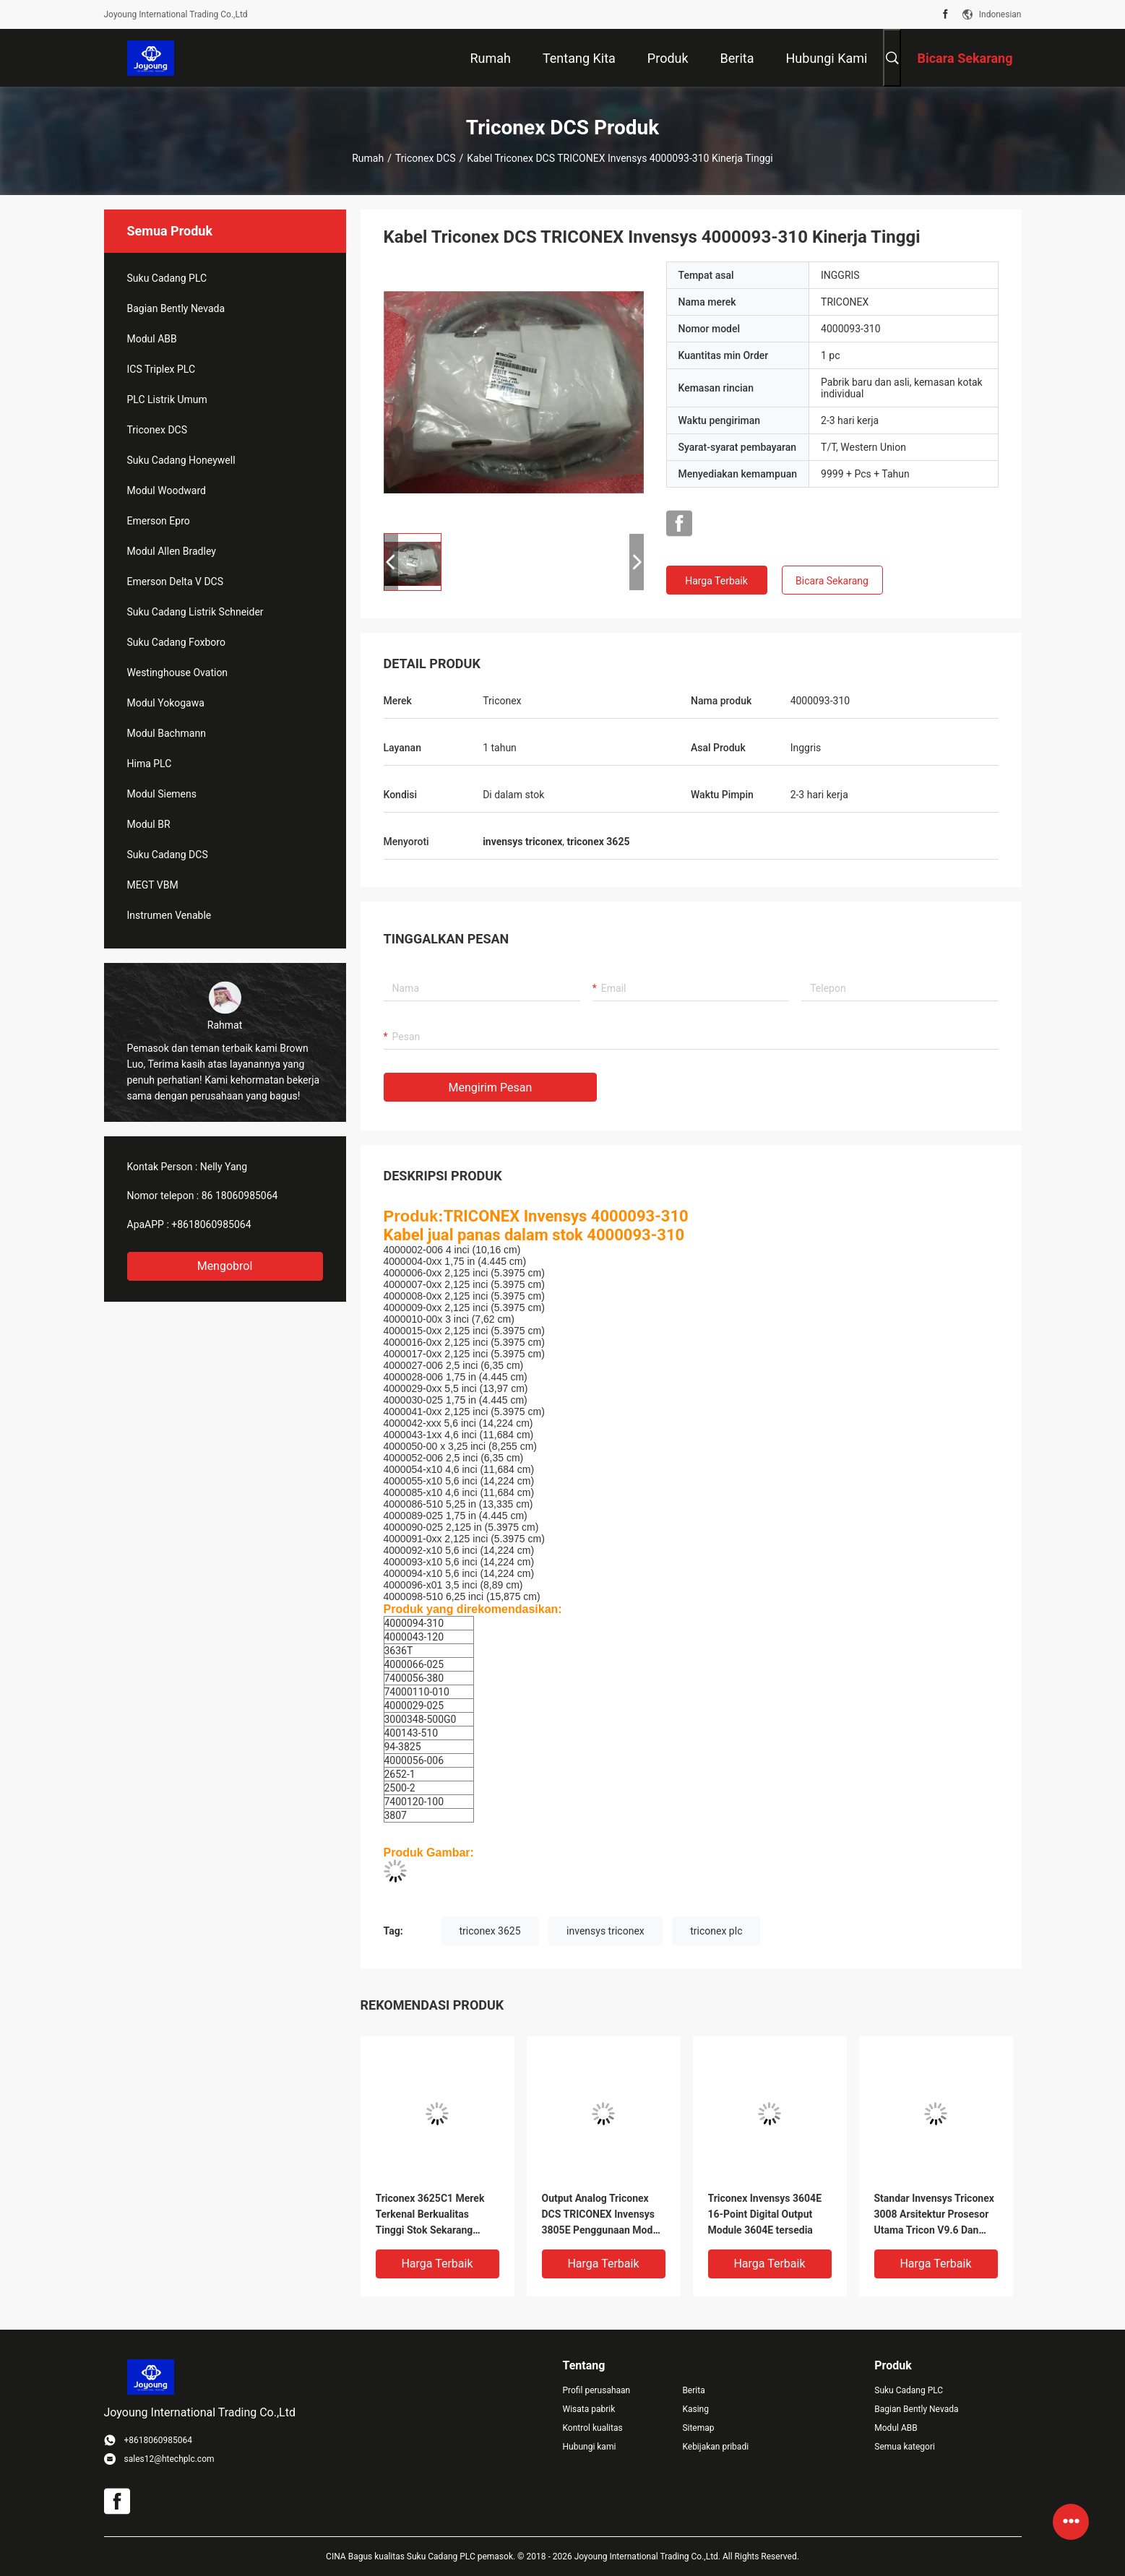 This screenshot has height=2576, width=1125. What do you see at coordinates (601, 2215) in the screenshot?
I see `Output Analog Triconex DCS TRICONEX Invensys 3805E Penggunaan Modul Dalam Kondisi Baik` at bounding box center [601, 2215].